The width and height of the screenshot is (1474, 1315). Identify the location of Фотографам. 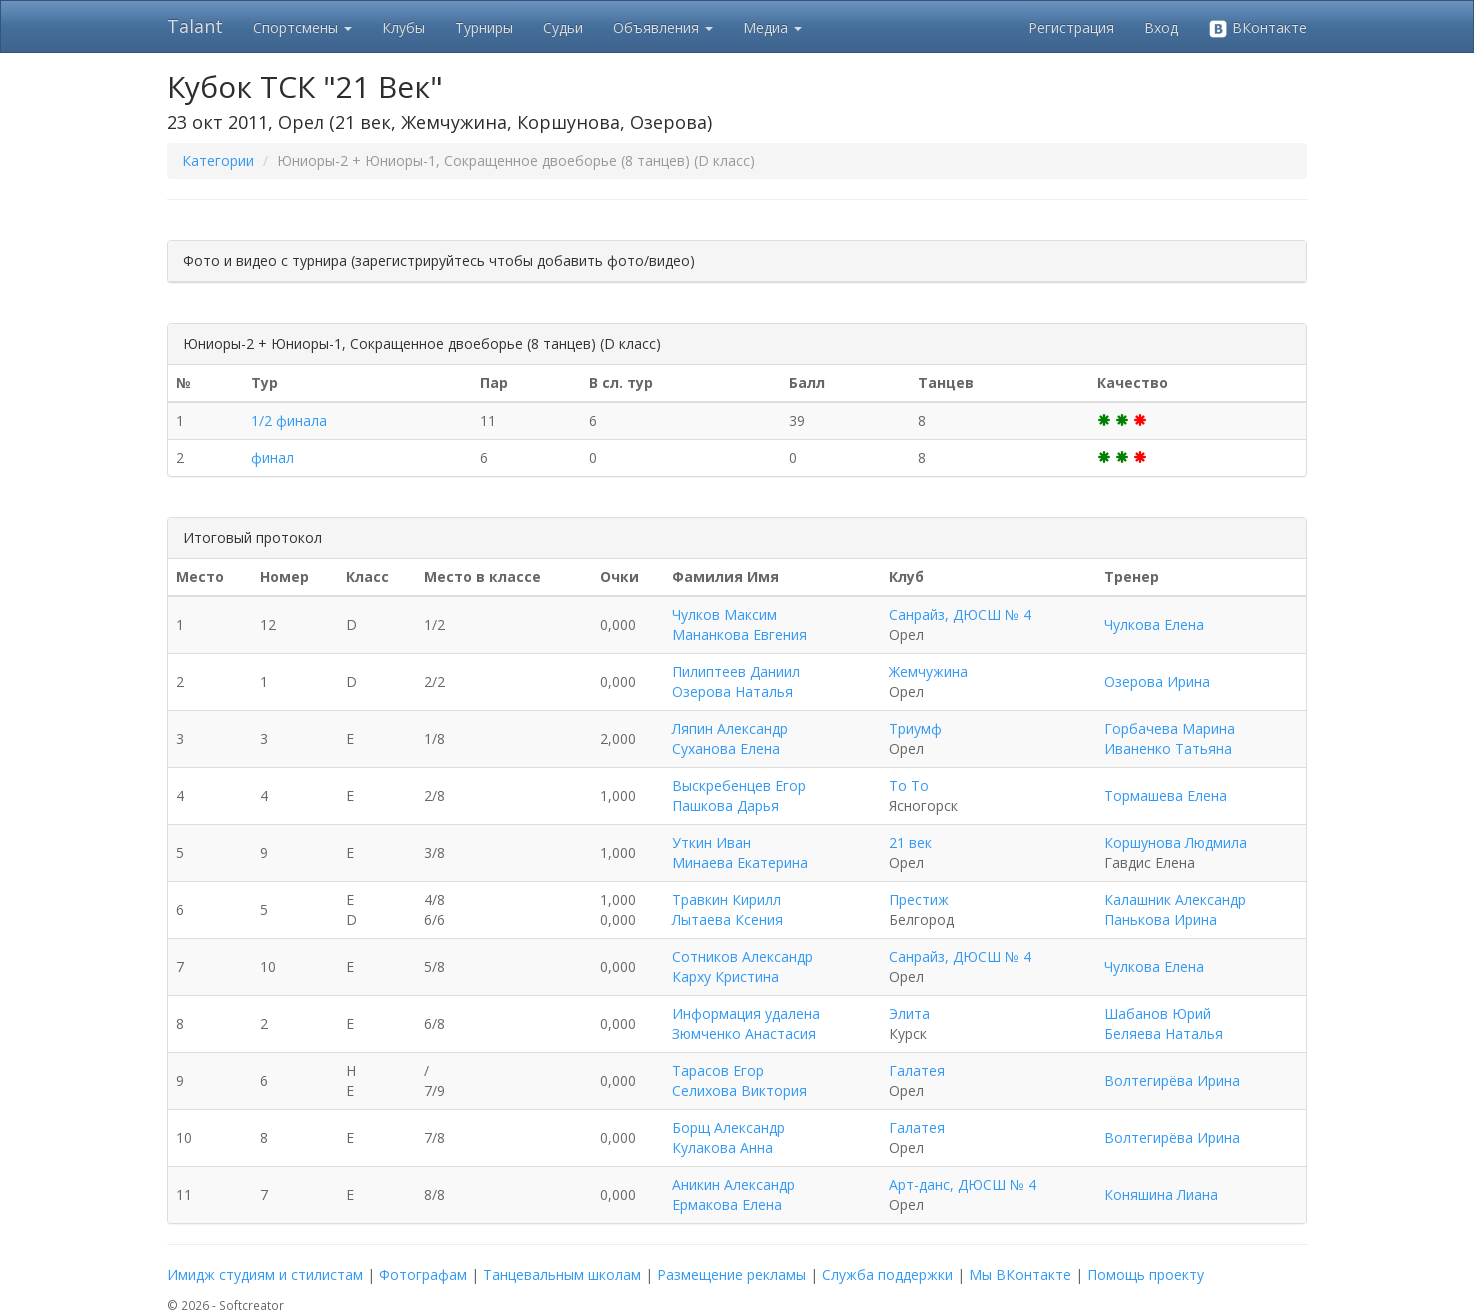
(423, 1274).